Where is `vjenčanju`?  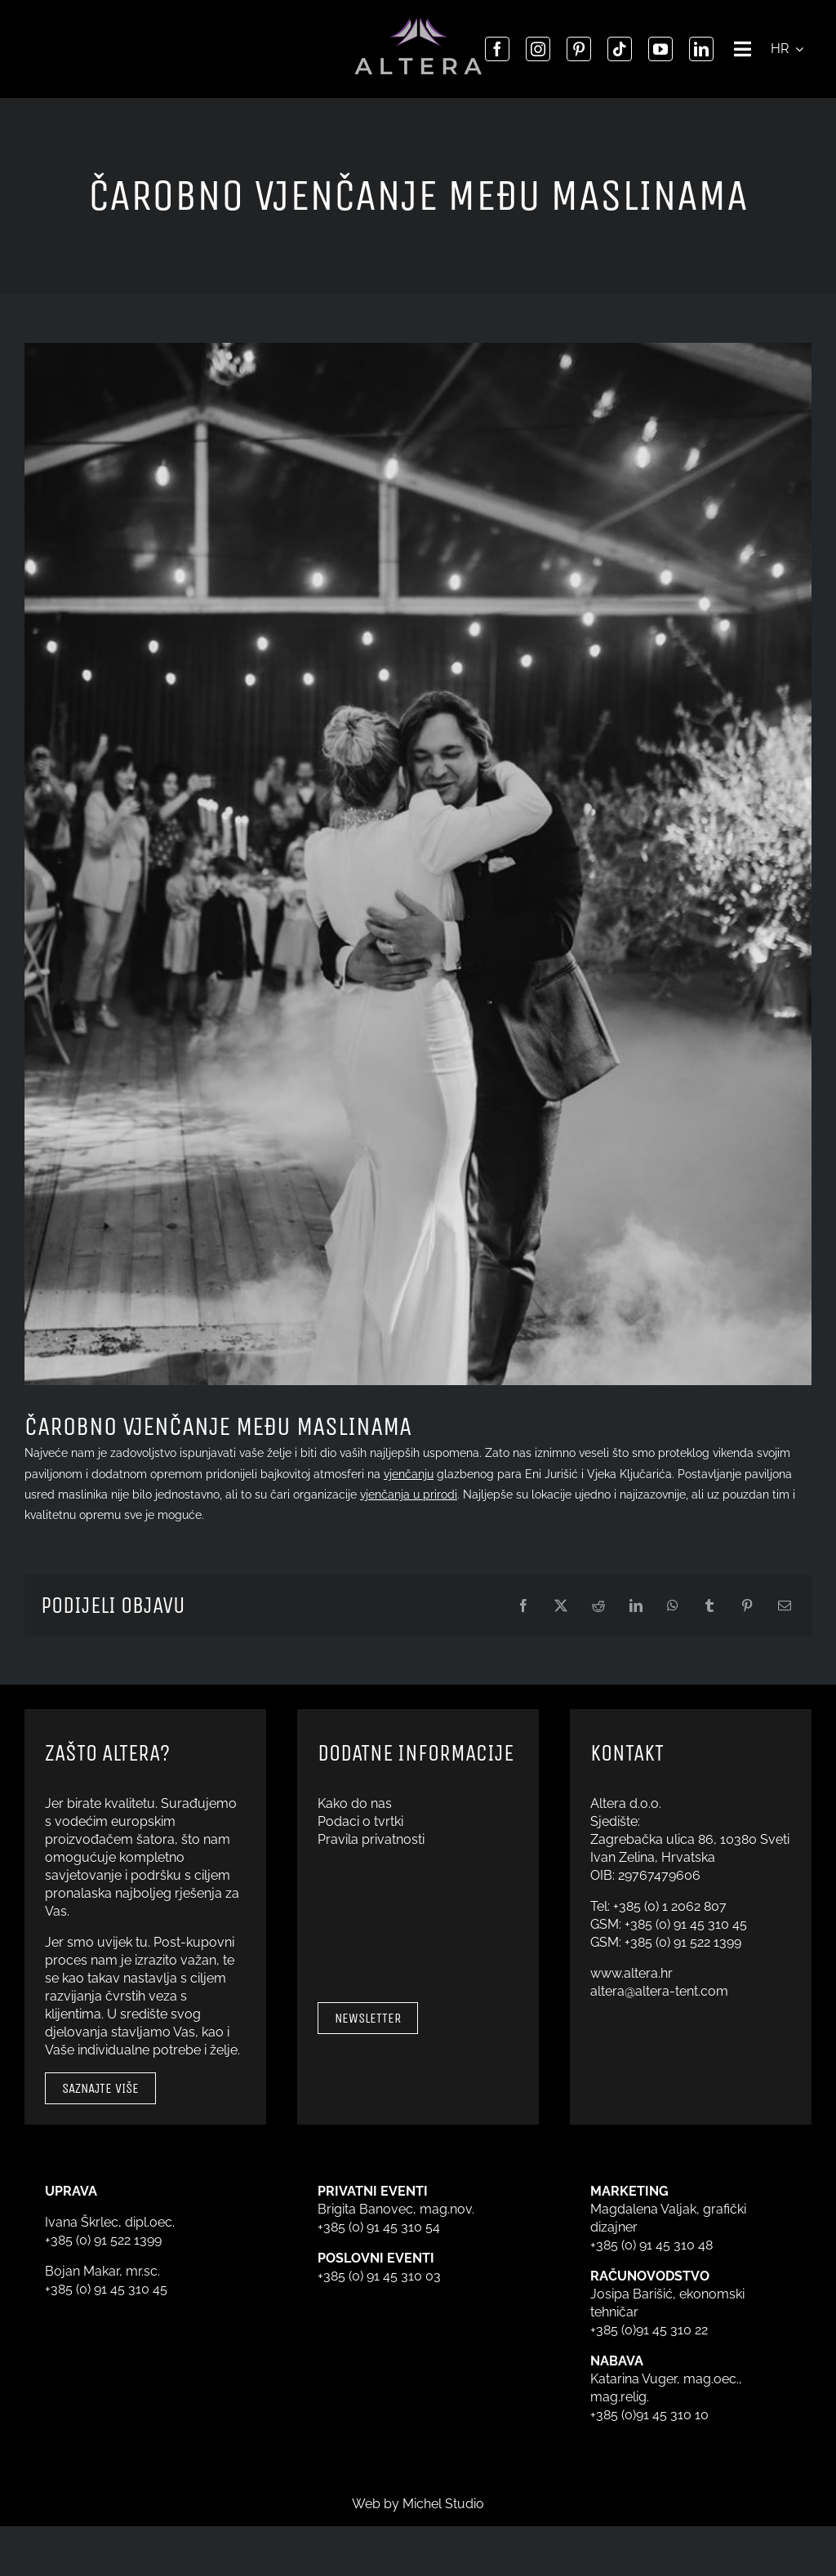 vjenčanju is located at coordinates (409, 1474).